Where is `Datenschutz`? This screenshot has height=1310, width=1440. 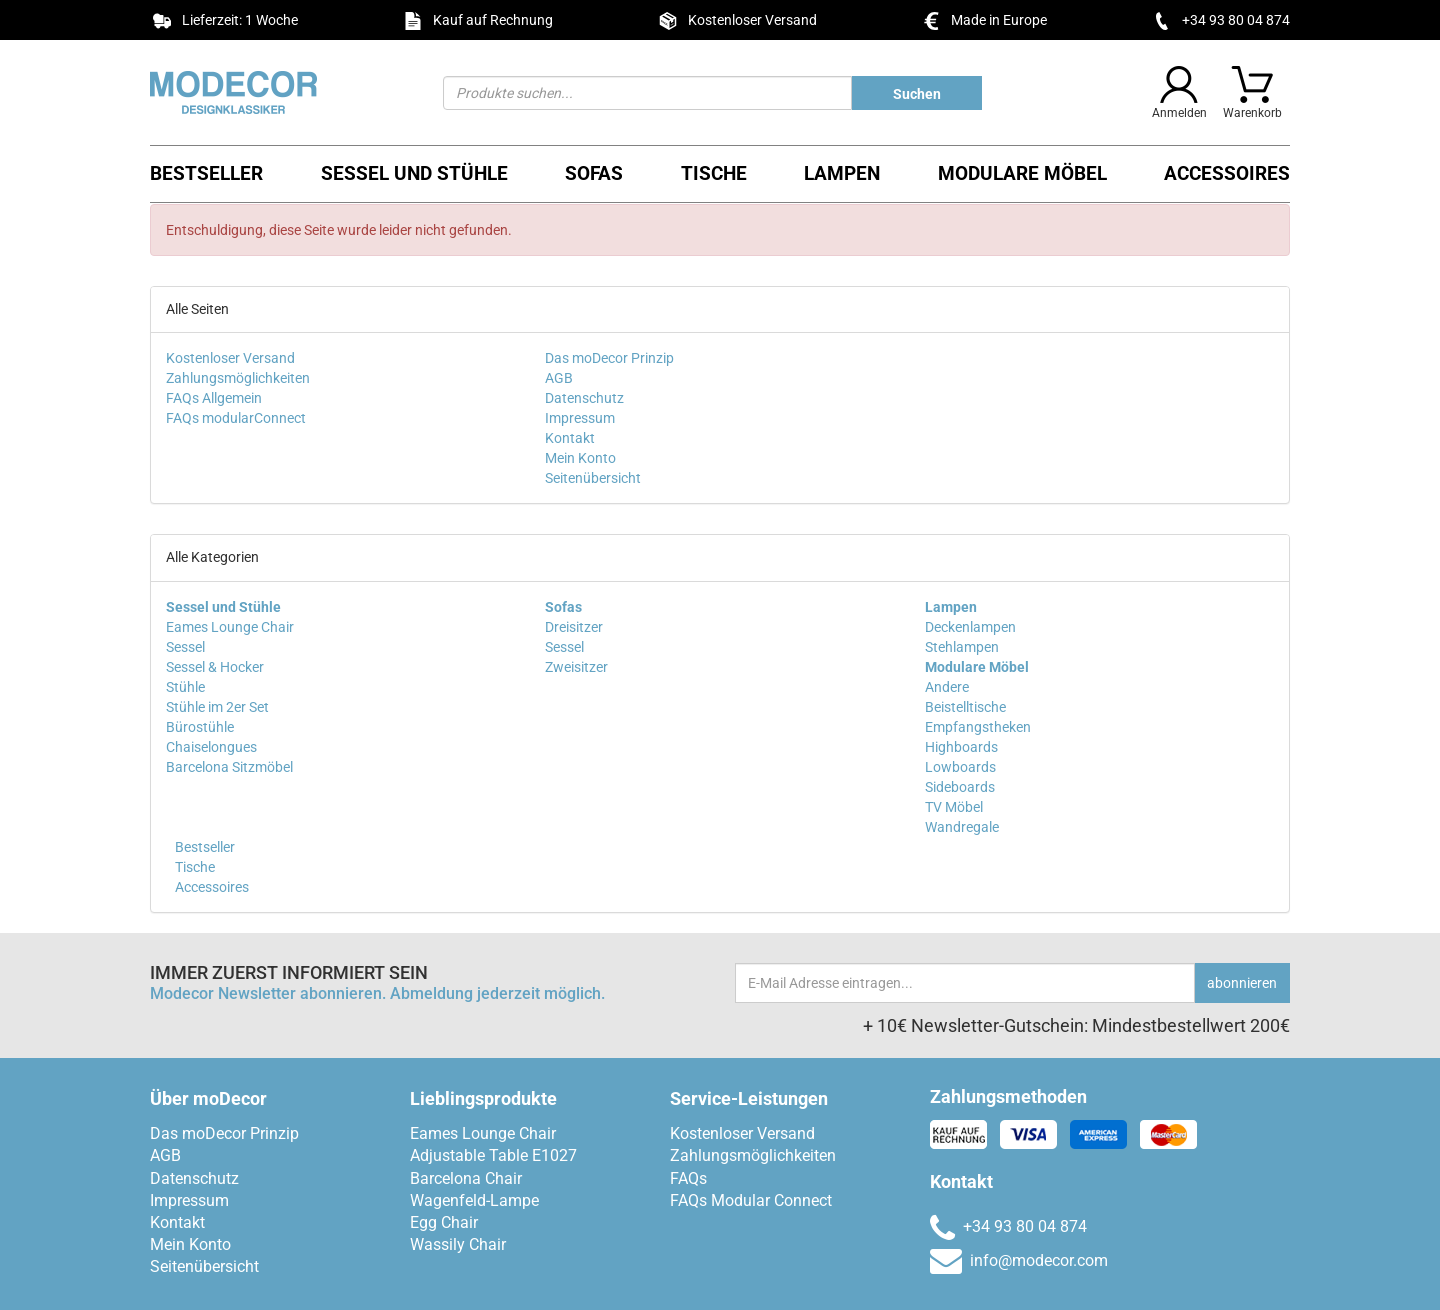
Datenschutz is located at coordinates (584, 398).